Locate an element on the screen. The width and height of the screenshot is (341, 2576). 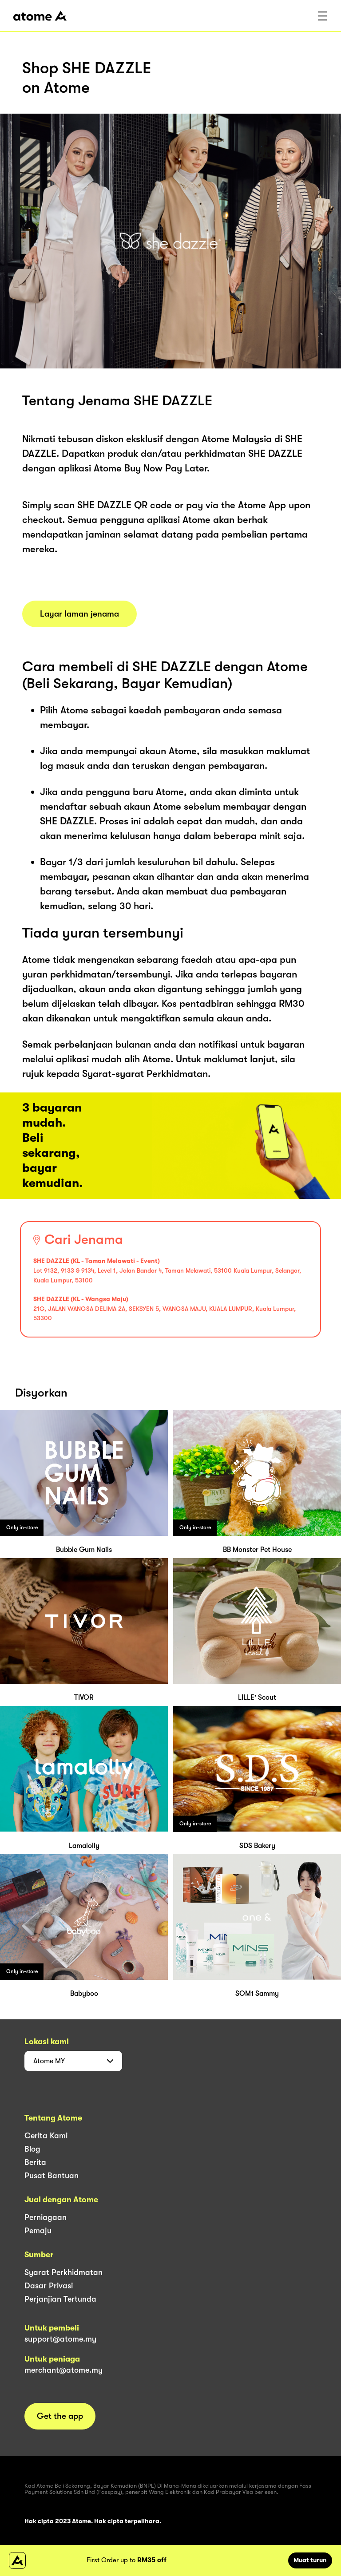
Perjanjian Tertunda is located at coordinates (60, 2299).